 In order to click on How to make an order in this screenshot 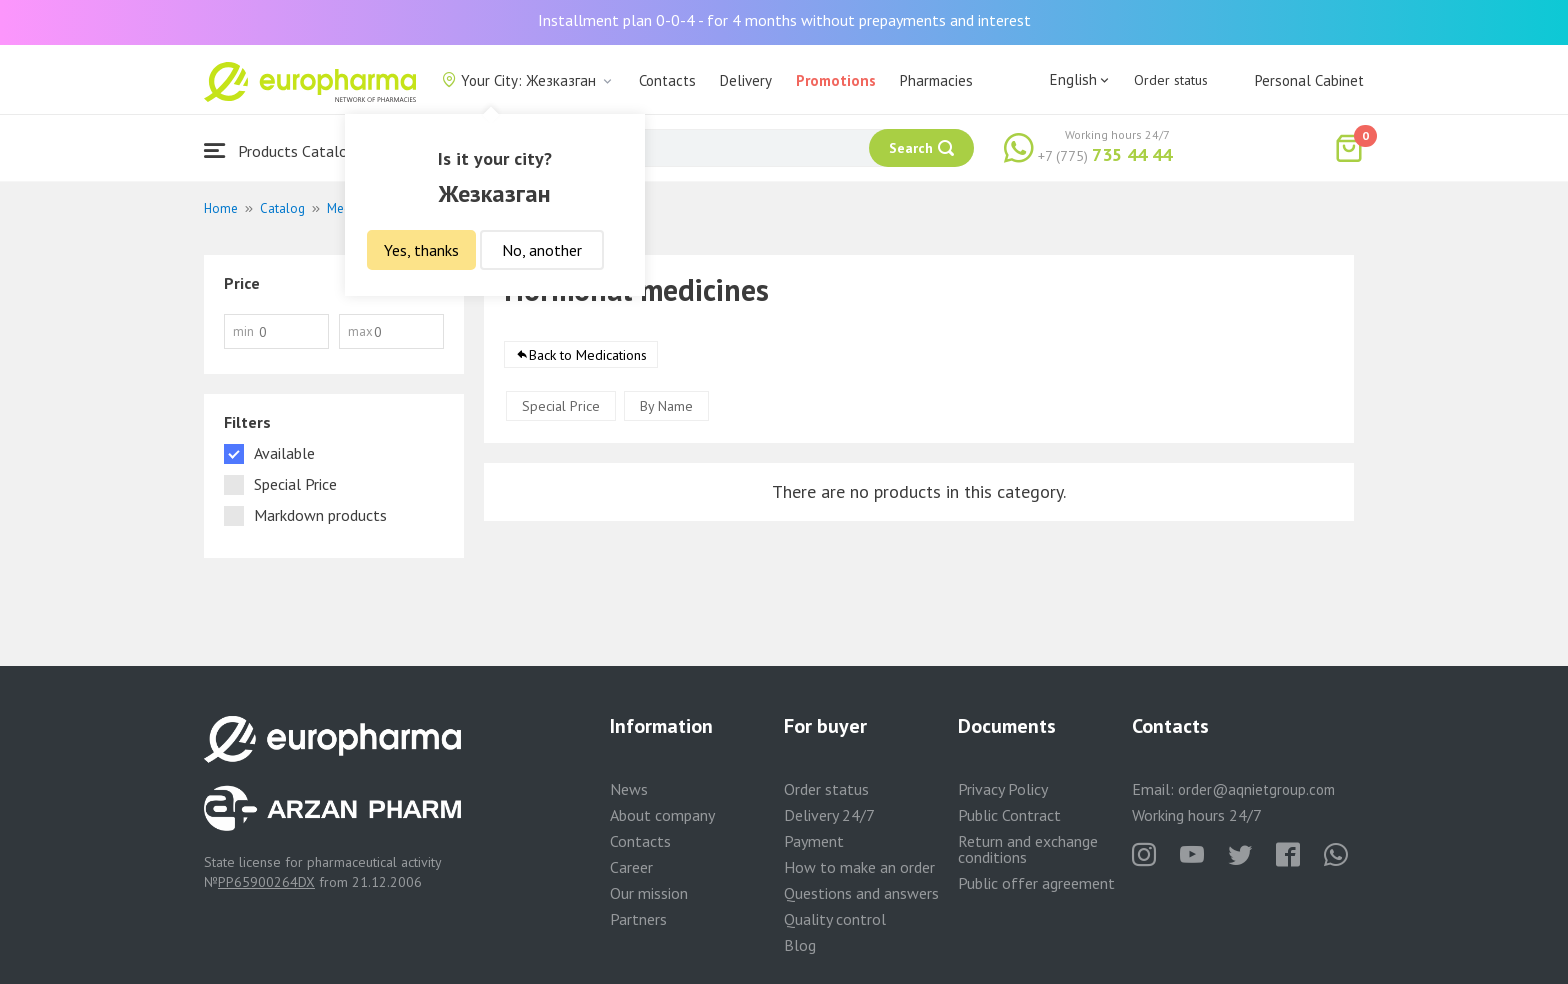, I will do `click(859, 867)`.